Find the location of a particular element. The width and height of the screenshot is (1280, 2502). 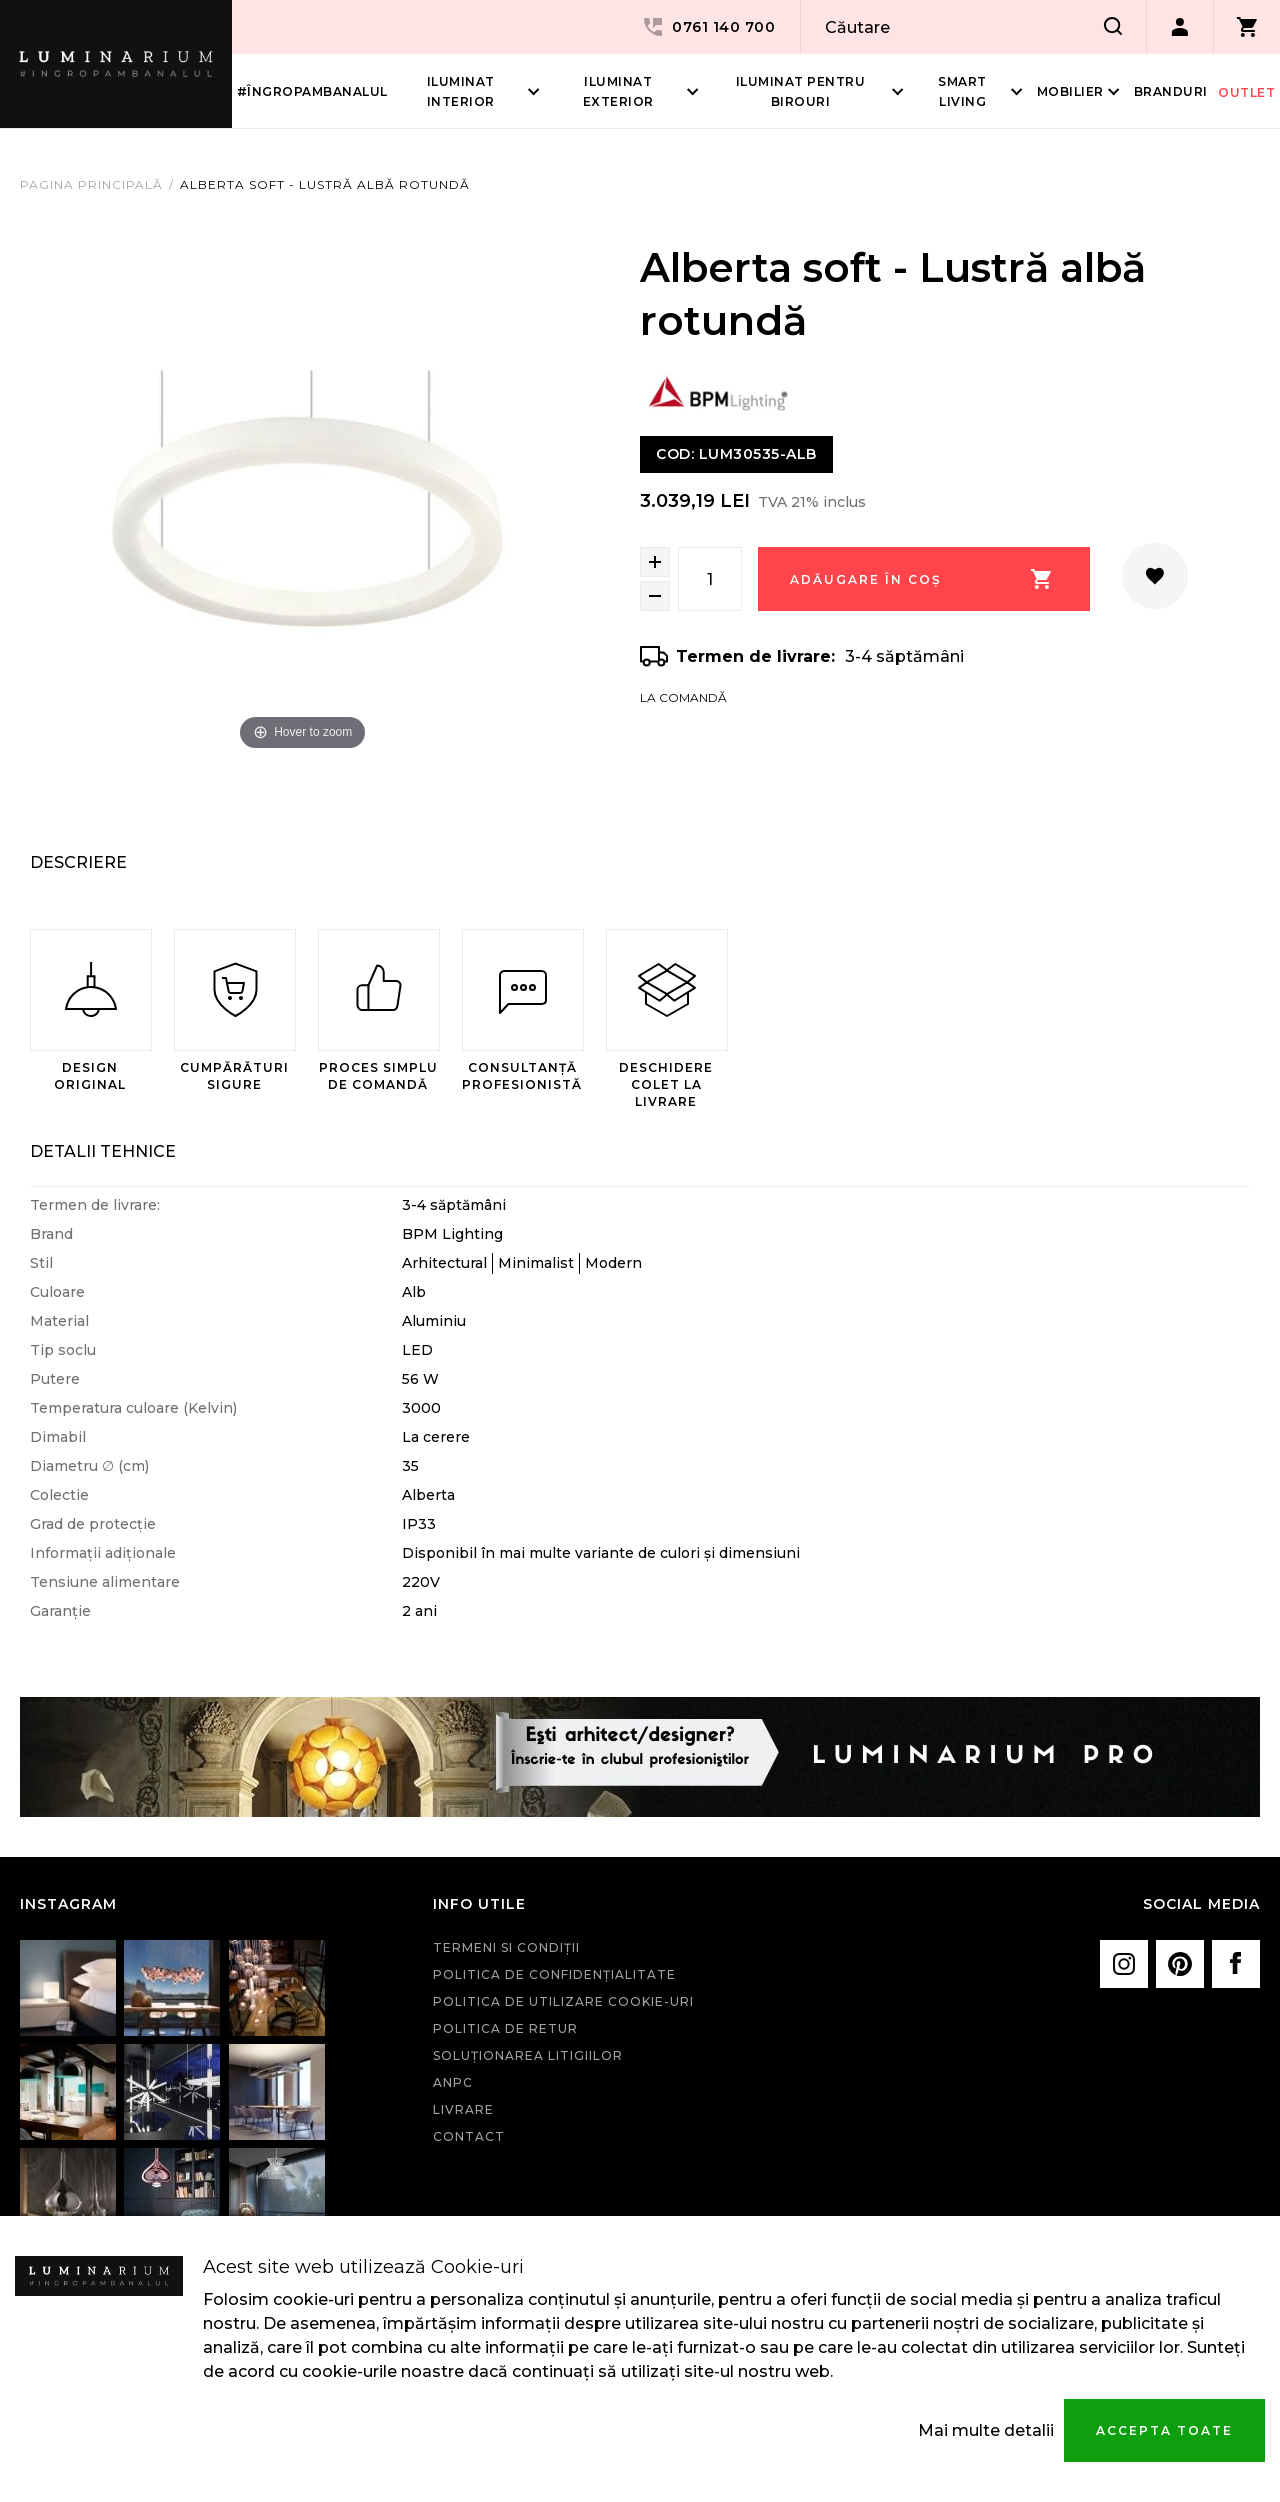

Politica de utilizare cookie-uri is located at coordinates (563, 2001).